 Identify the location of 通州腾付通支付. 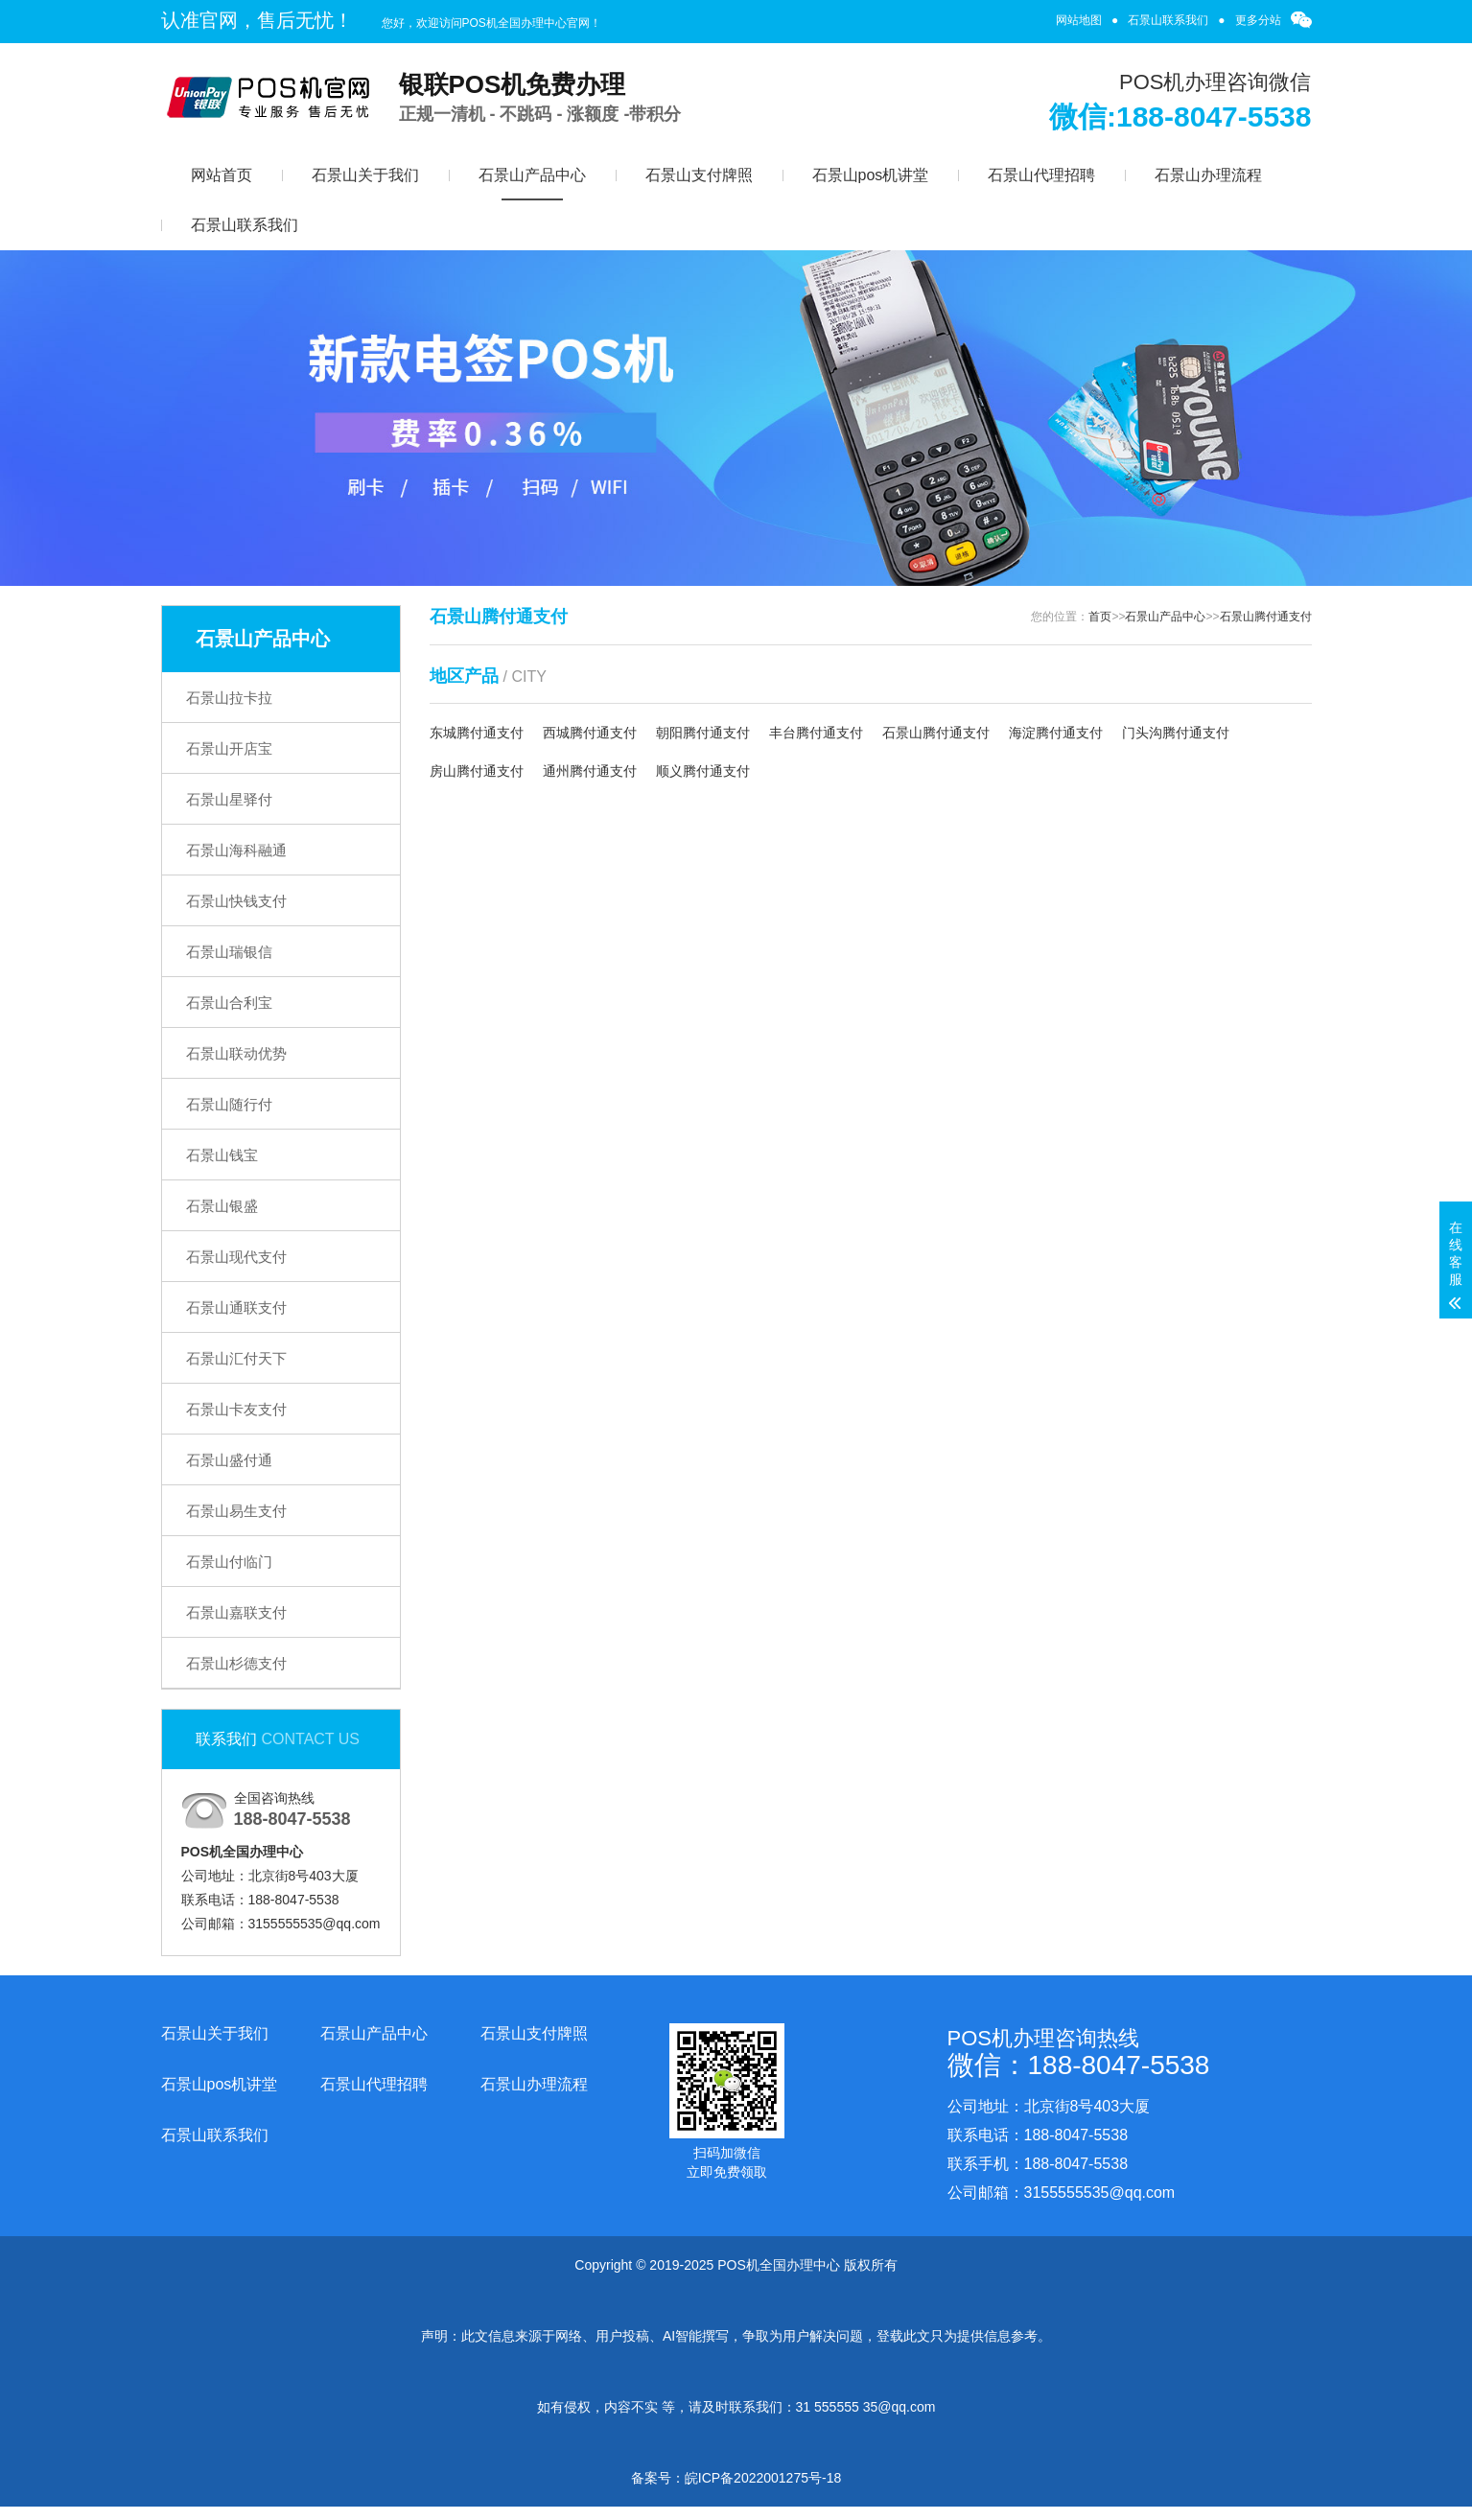
(590, 771).